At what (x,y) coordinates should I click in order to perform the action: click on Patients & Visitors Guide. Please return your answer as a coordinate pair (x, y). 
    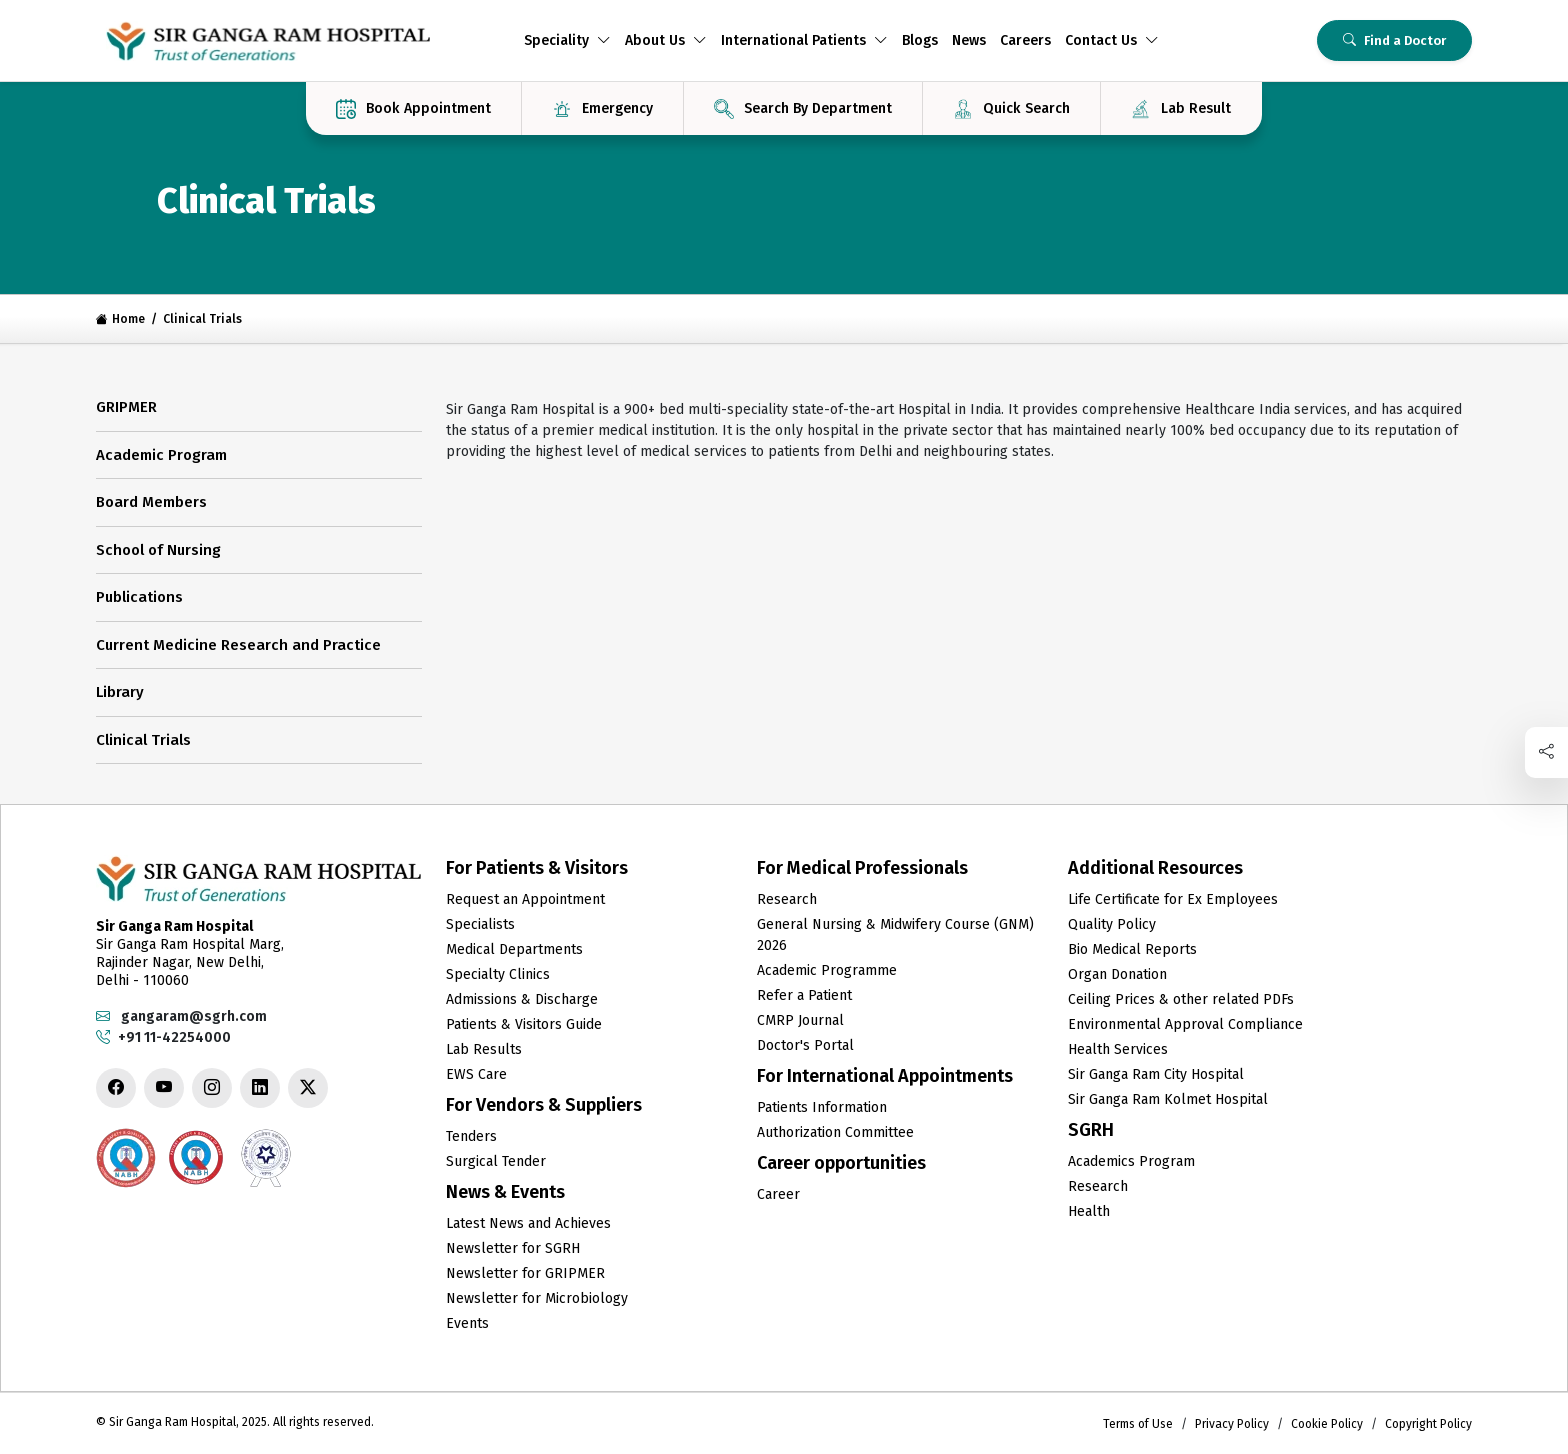
    Looking at the image, I should click on (524, 1024).